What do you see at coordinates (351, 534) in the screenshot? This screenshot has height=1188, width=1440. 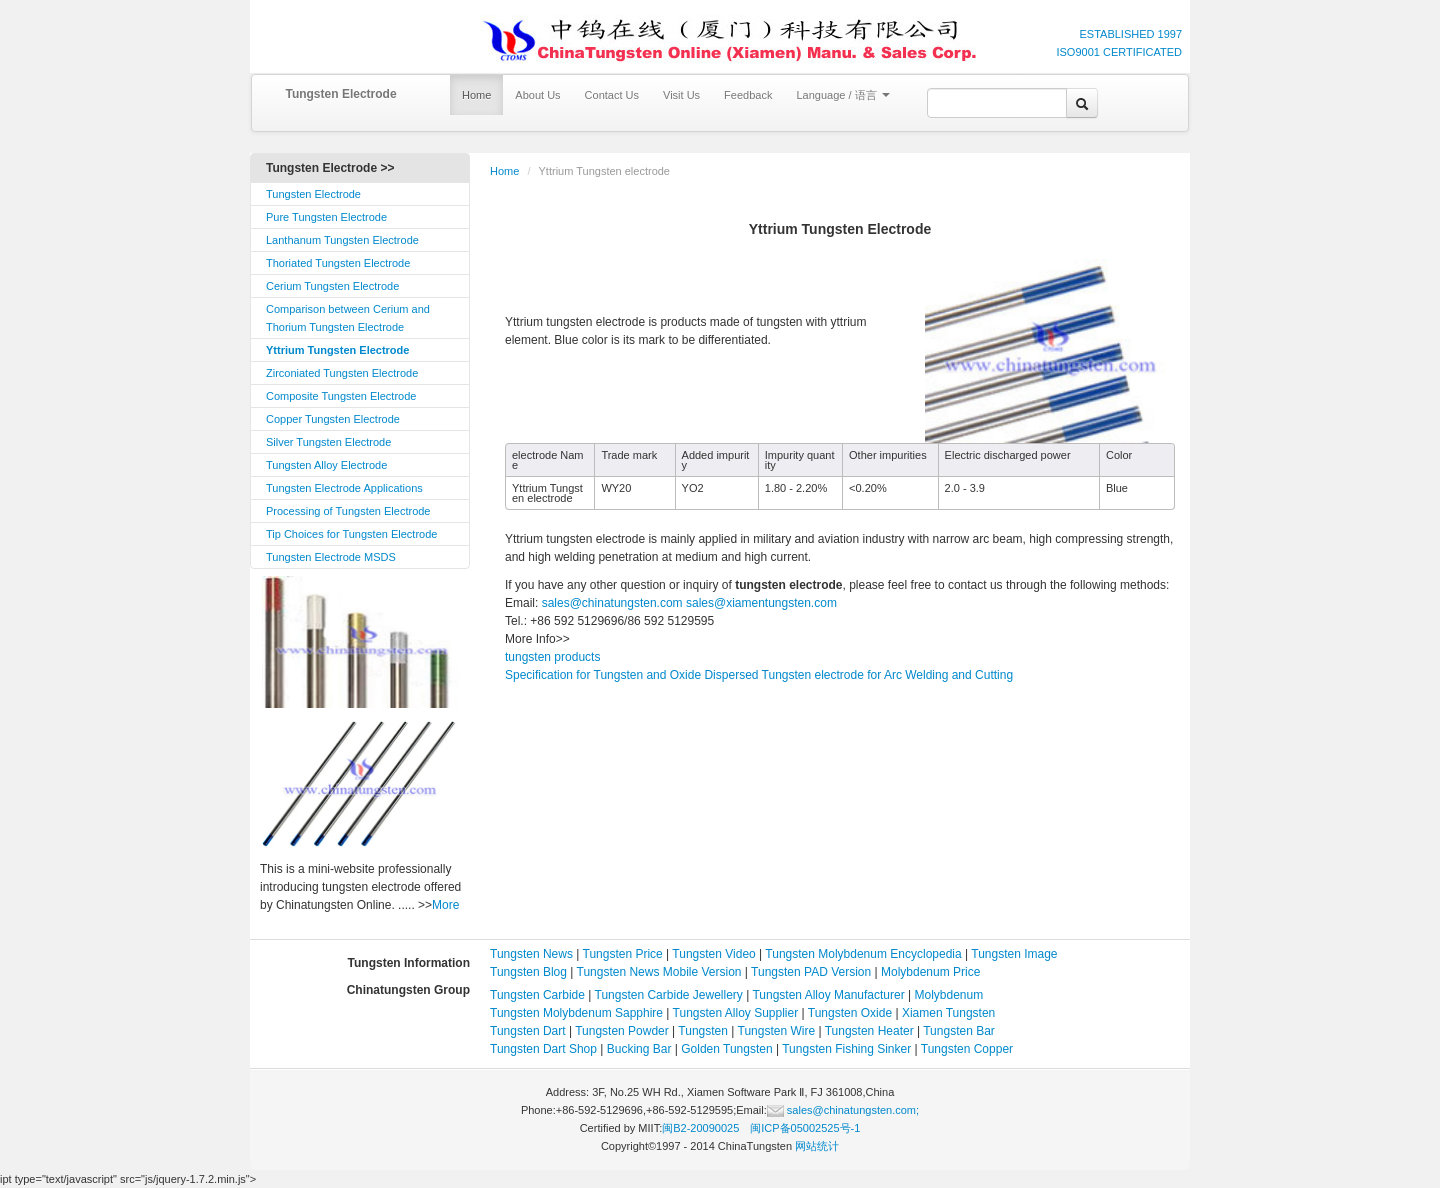 I see `Tip Choices for Tungsten Electrode` at bounding box center [351, 534].